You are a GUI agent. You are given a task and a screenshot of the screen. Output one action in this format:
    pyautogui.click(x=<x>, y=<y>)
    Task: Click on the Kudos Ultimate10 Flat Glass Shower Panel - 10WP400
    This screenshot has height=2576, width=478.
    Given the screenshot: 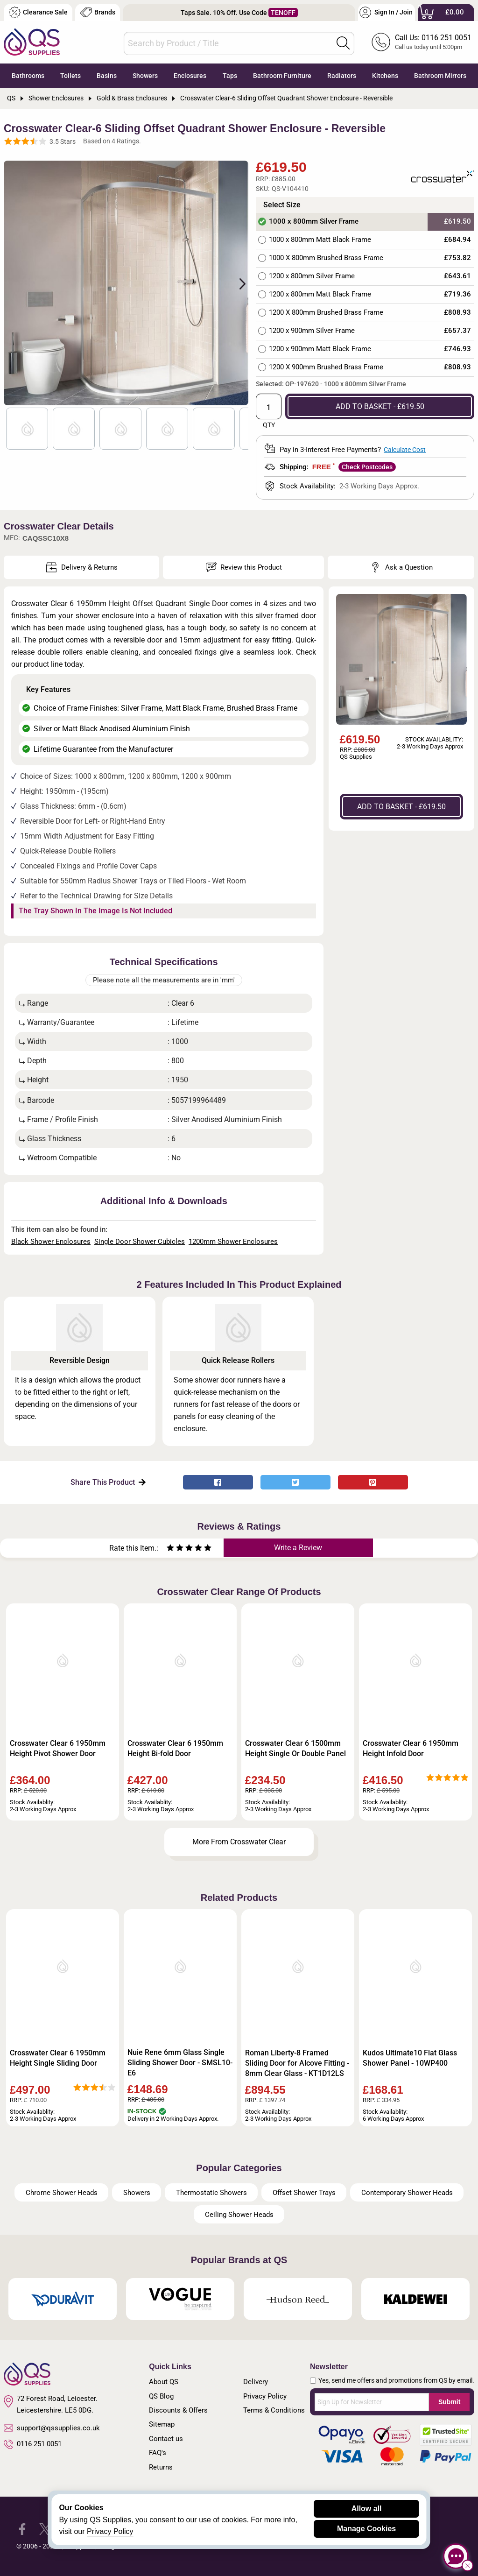 What is the action you would take?
    pyautogui.click(x=410, y=2058)
    